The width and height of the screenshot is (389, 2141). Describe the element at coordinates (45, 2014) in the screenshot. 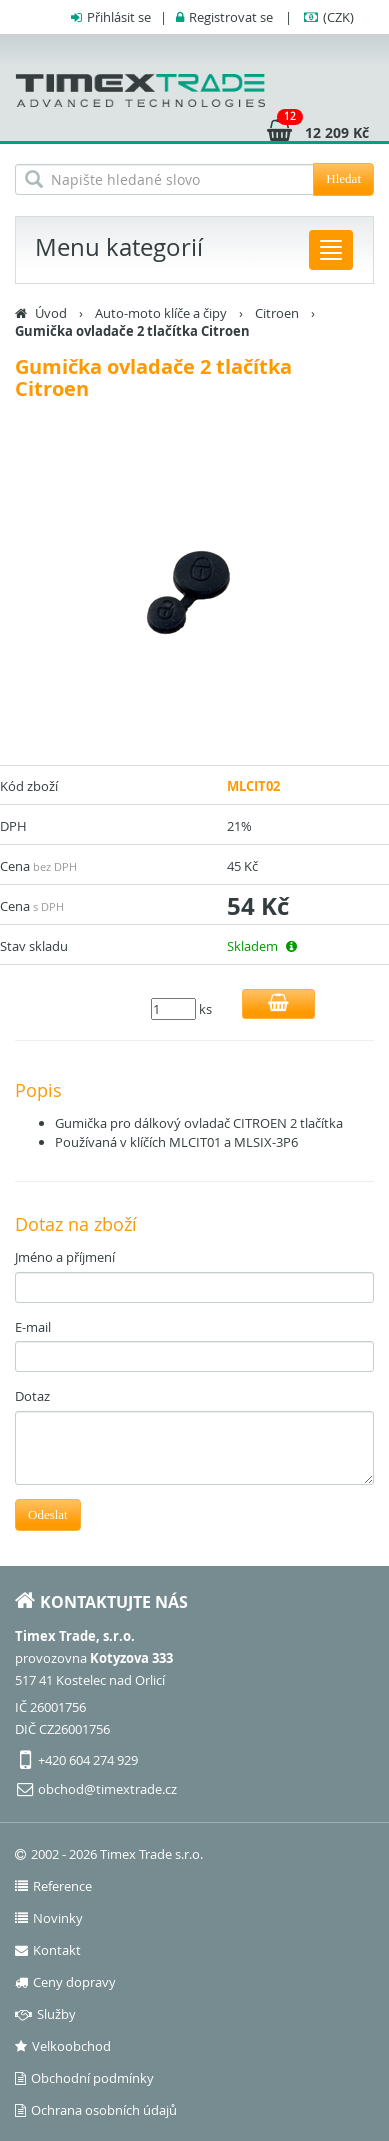

I see `Služby` at that location.